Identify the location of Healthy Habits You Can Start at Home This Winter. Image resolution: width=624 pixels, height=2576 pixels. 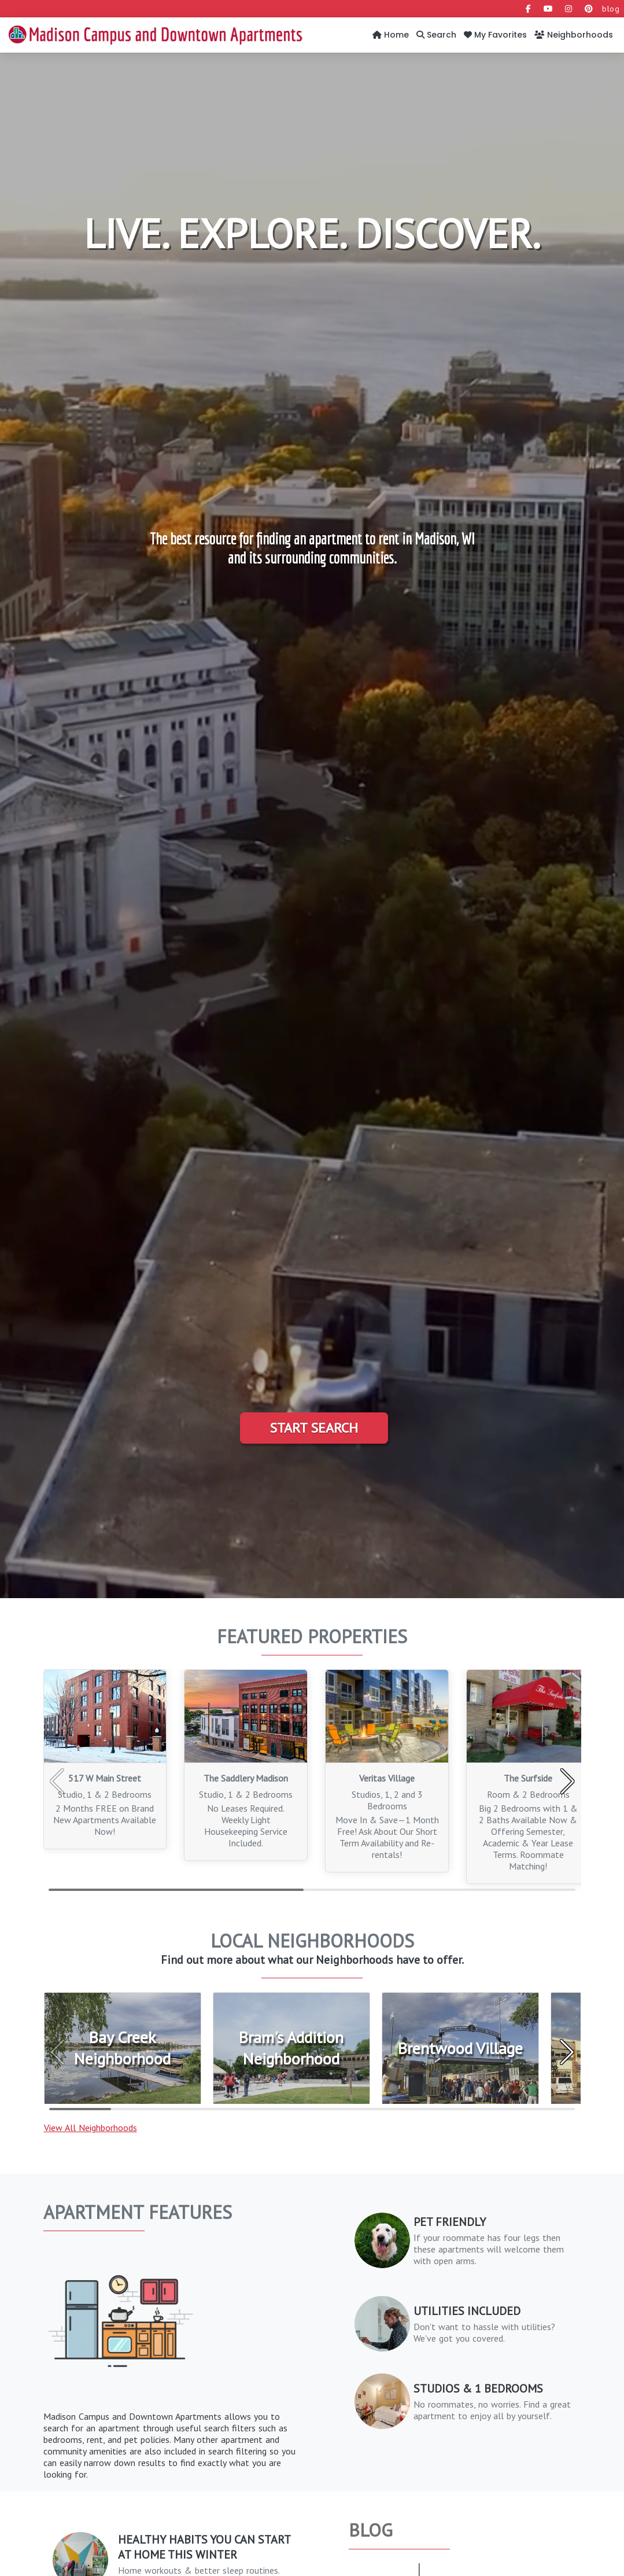
(204, 2547).